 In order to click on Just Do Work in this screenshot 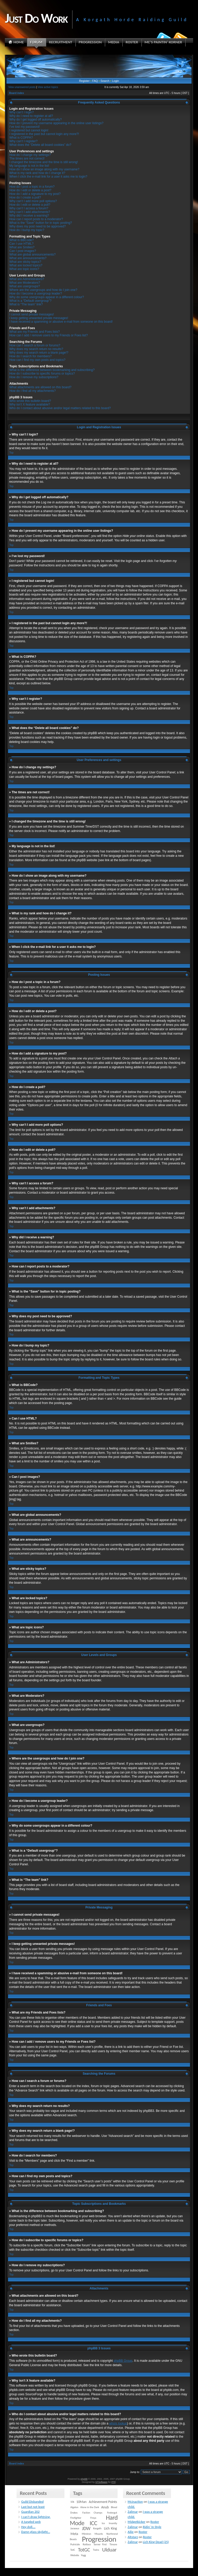, I will do `click(36, 18)`.